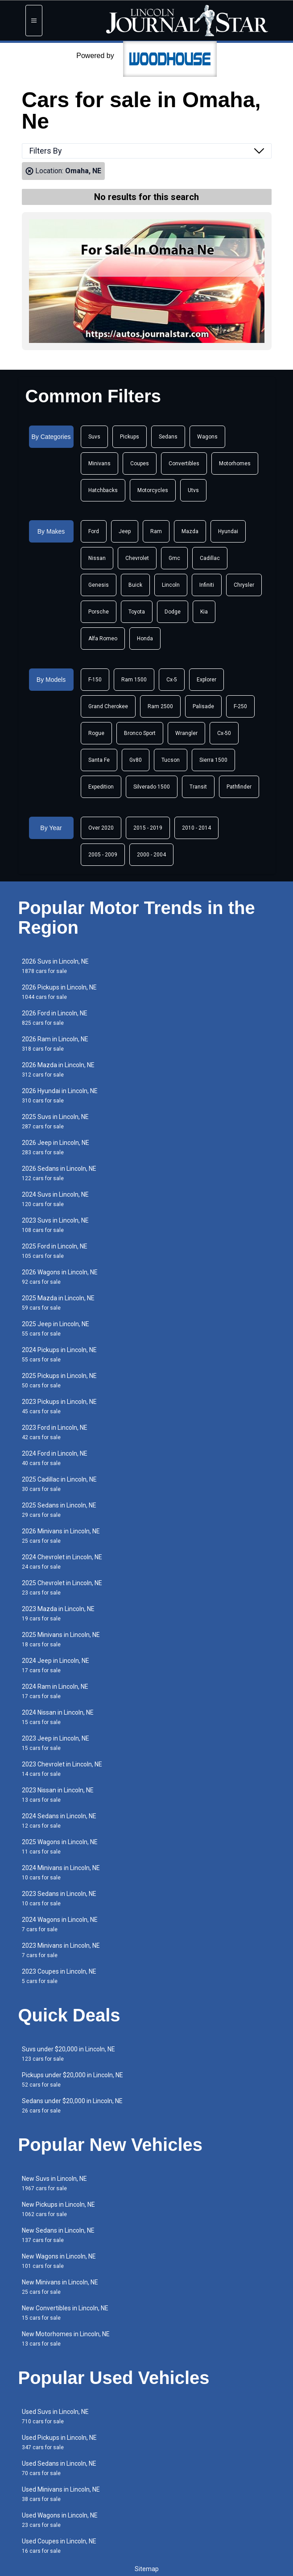  I want to click on 2000 - 2004, so click(151, 855).